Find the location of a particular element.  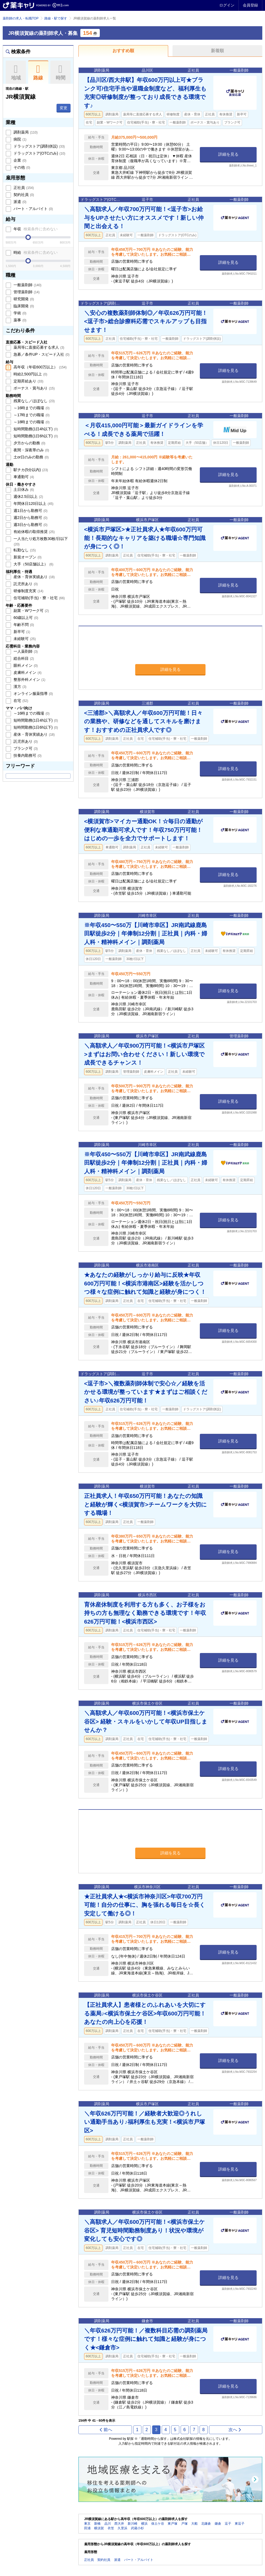

その他 is located at coordinates (21, 167).